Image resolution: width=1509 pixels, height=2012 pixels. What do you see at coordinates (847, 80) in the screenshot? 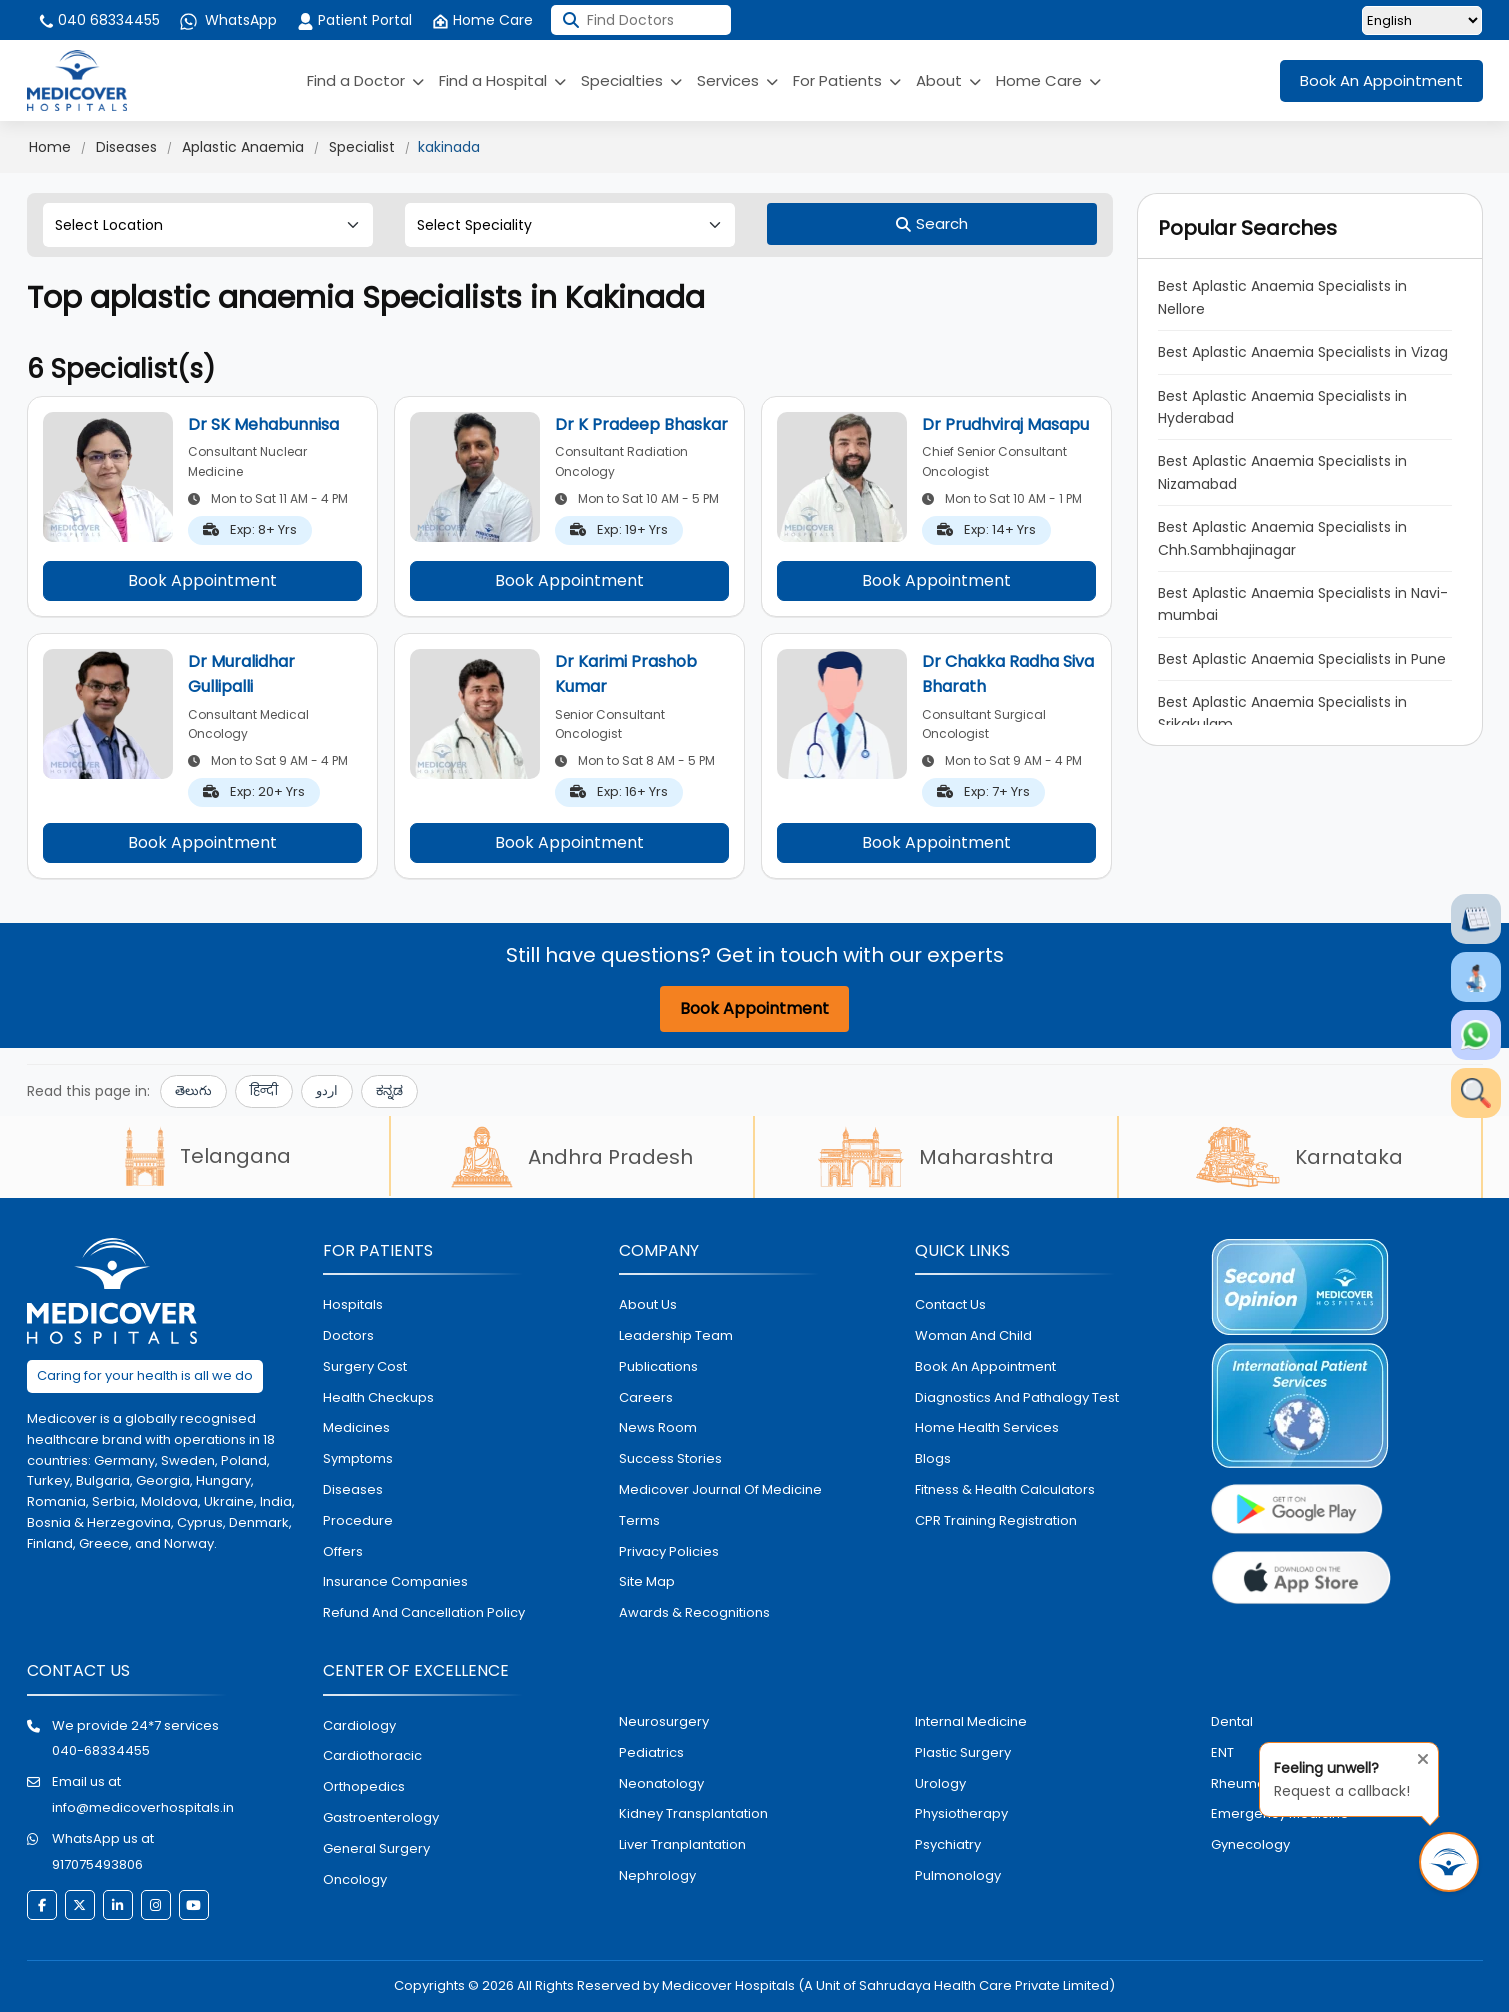
I see `For Patients` at bounding box center [847, 80].